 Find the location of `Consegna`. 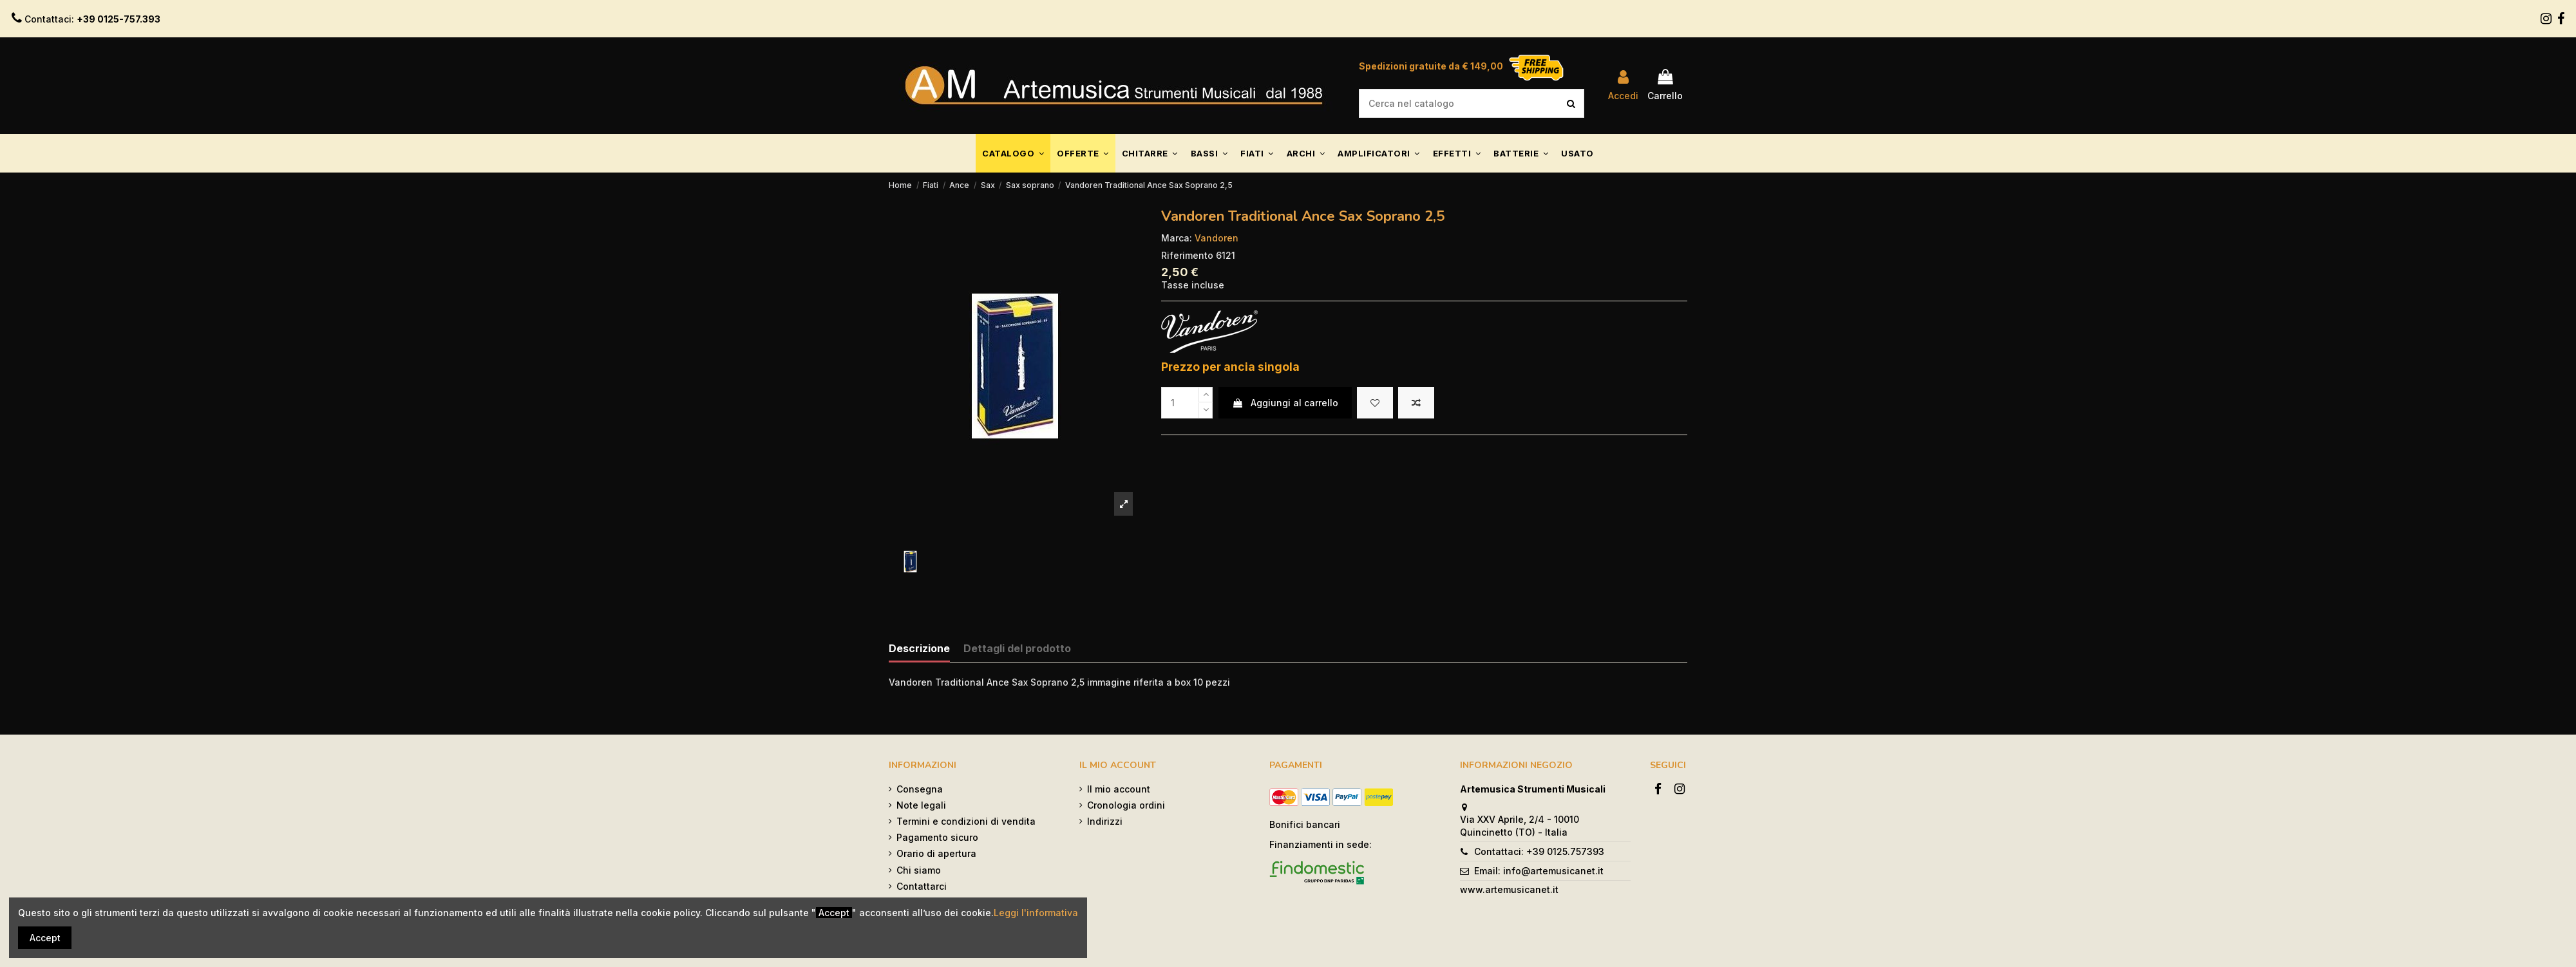

Consegna is located at coordinates (919, 789).